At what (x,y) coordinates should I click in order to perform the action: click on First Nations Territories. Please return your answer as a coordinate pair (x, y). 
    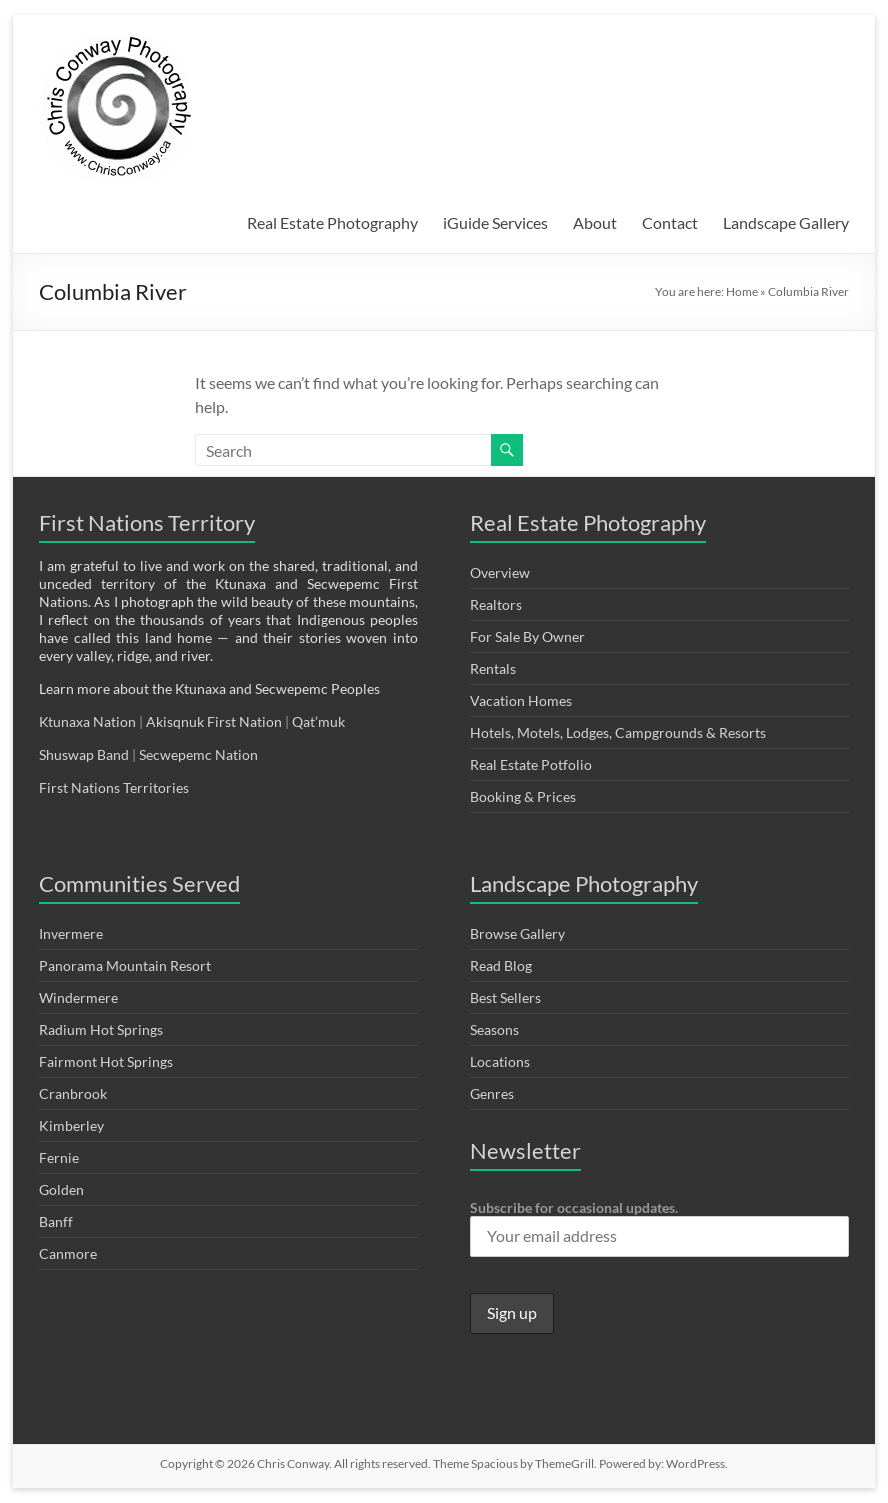
    Looking at the image, I should click on (115, 787).